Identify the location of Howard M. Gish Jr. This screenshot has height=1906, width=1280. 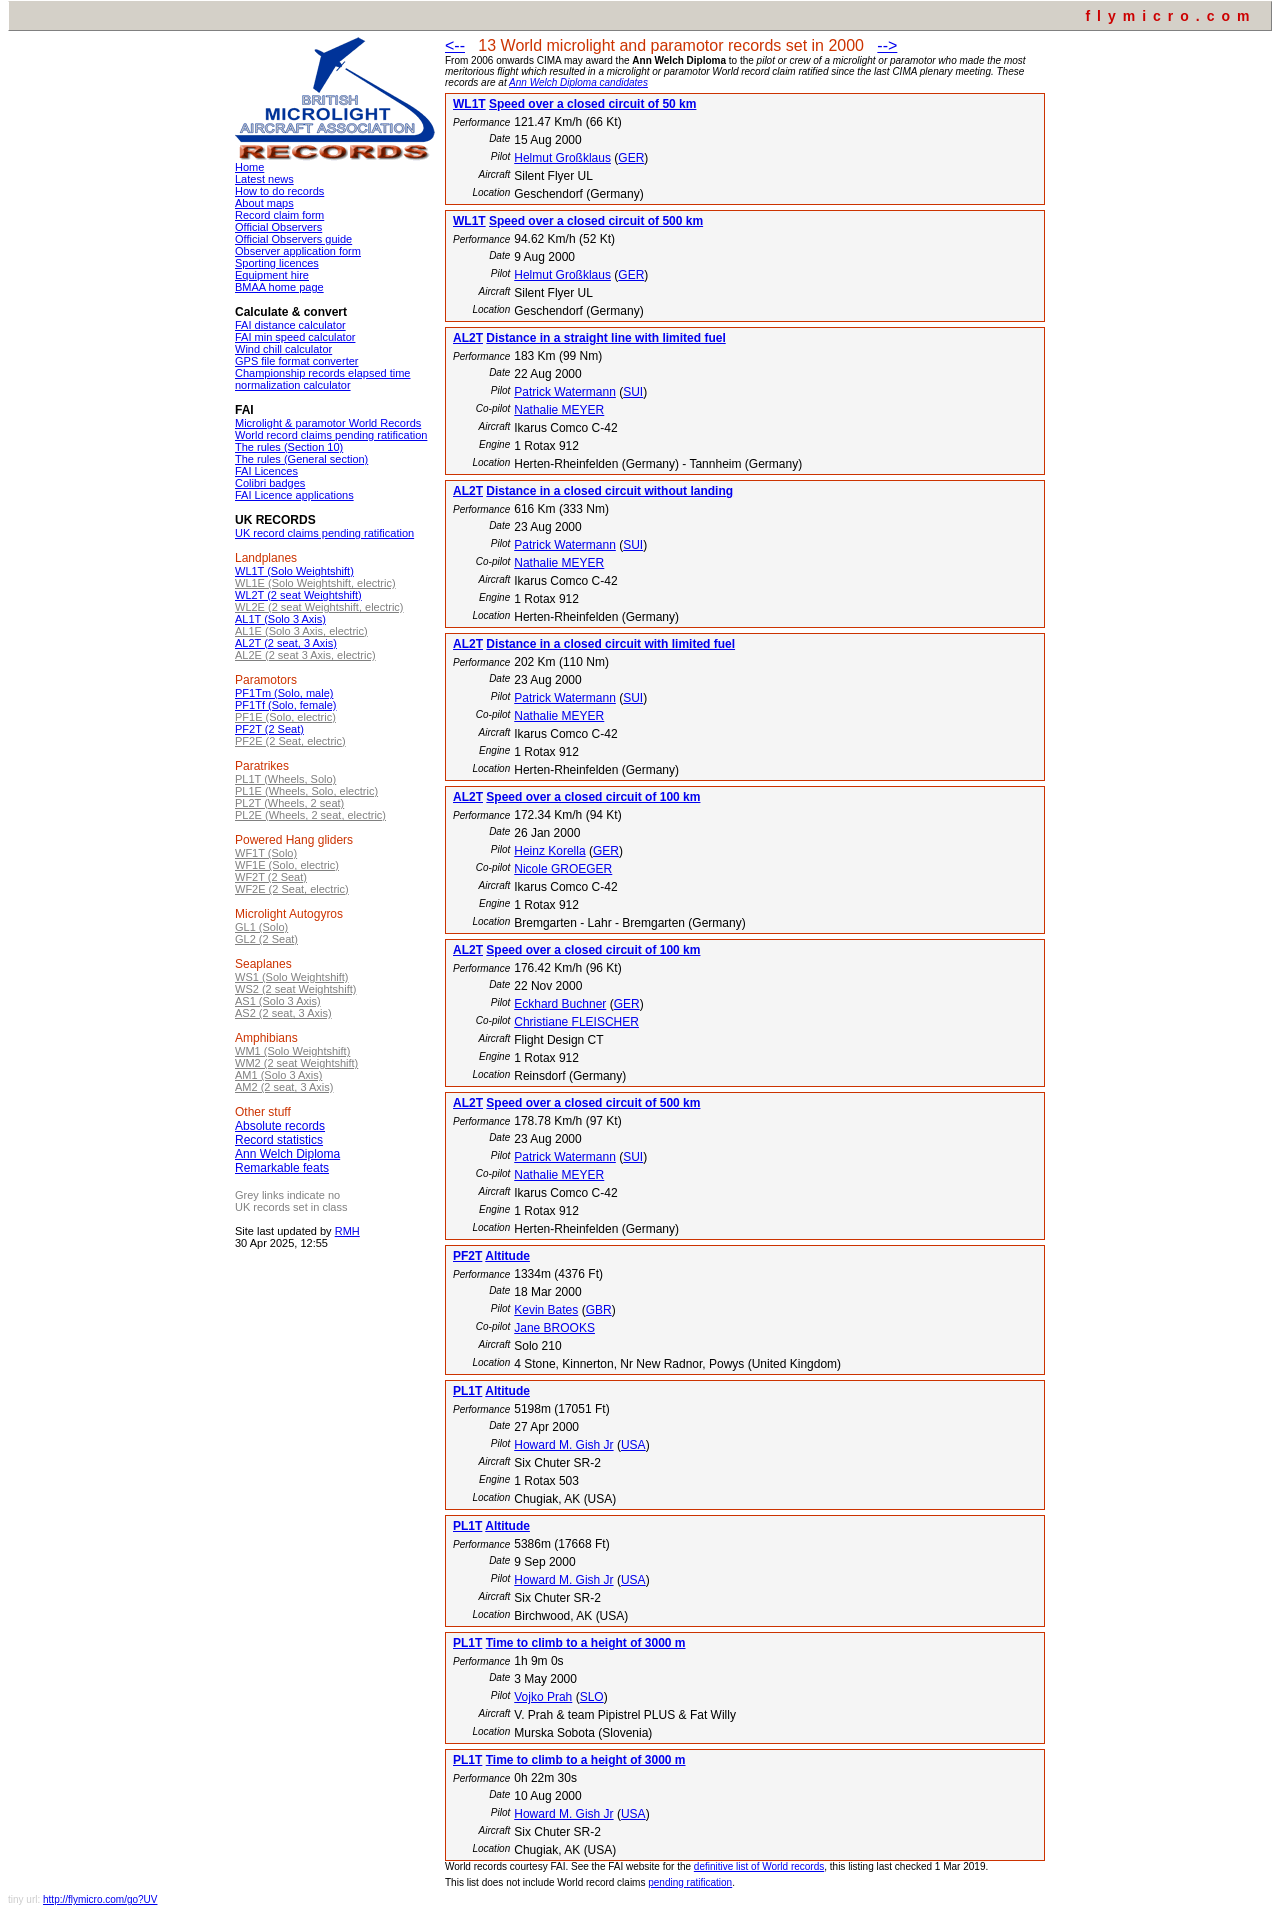
(563, 1445).